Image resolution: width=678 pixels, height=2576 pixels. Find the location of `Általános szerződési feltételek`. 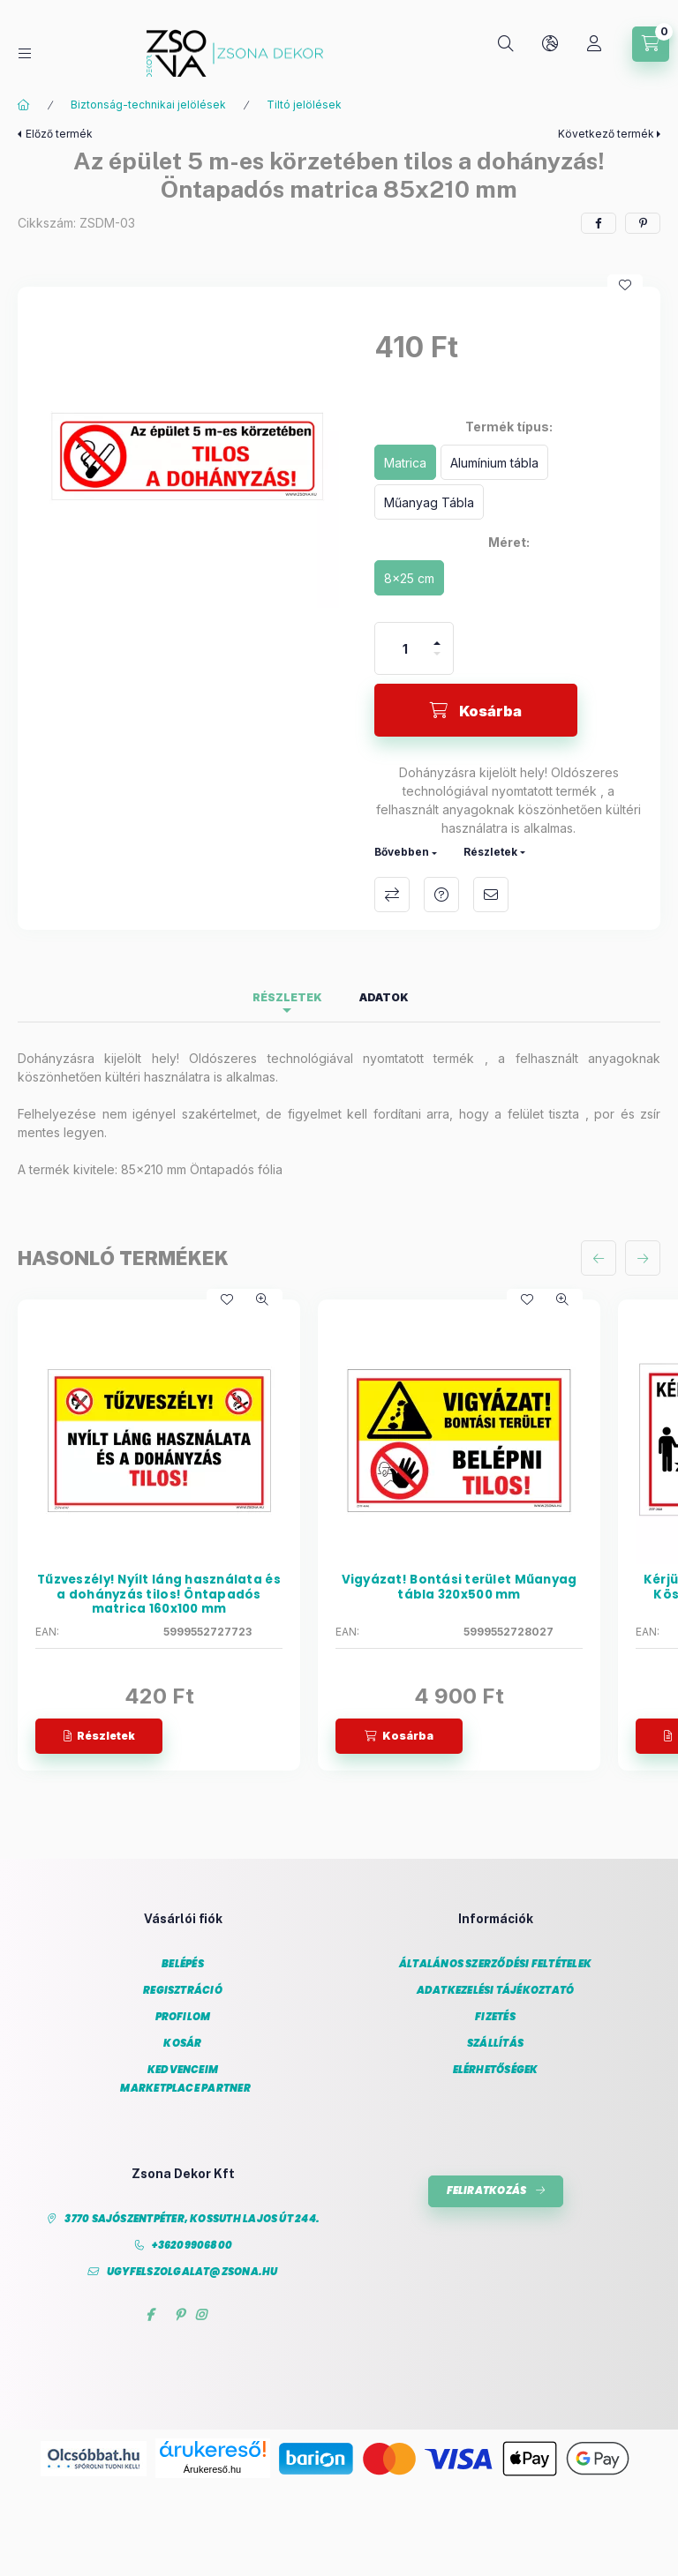

Általános szerződési feltételek is located at coordinates (495, 1964).